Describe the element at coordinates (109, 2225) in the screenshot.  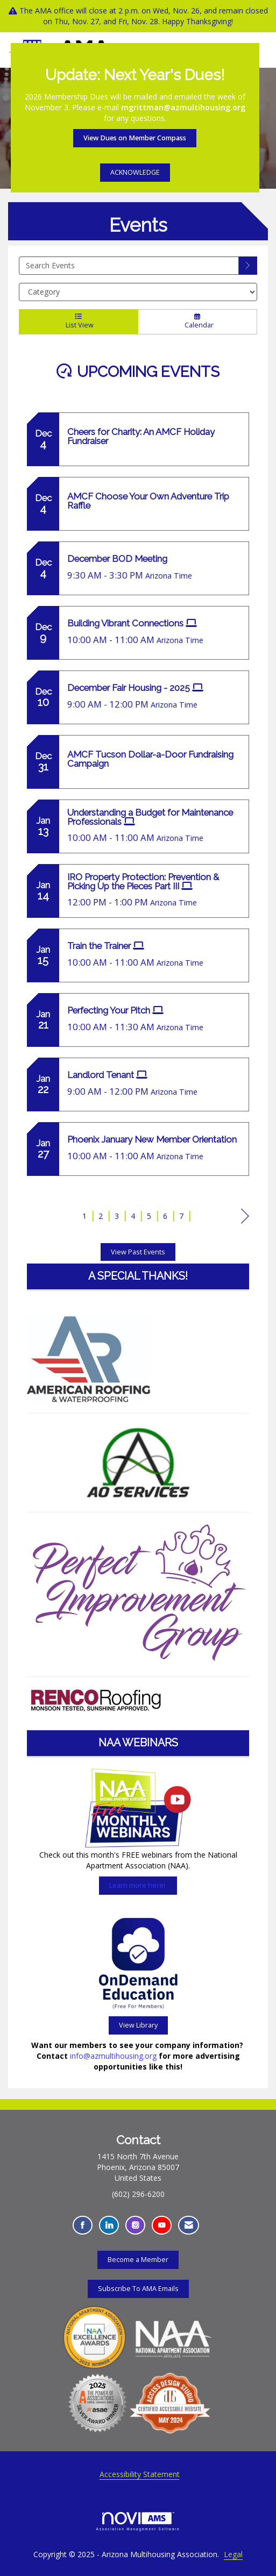
I see `[Connect with us on LinkedIn - Opens in a new tab]` at that location.